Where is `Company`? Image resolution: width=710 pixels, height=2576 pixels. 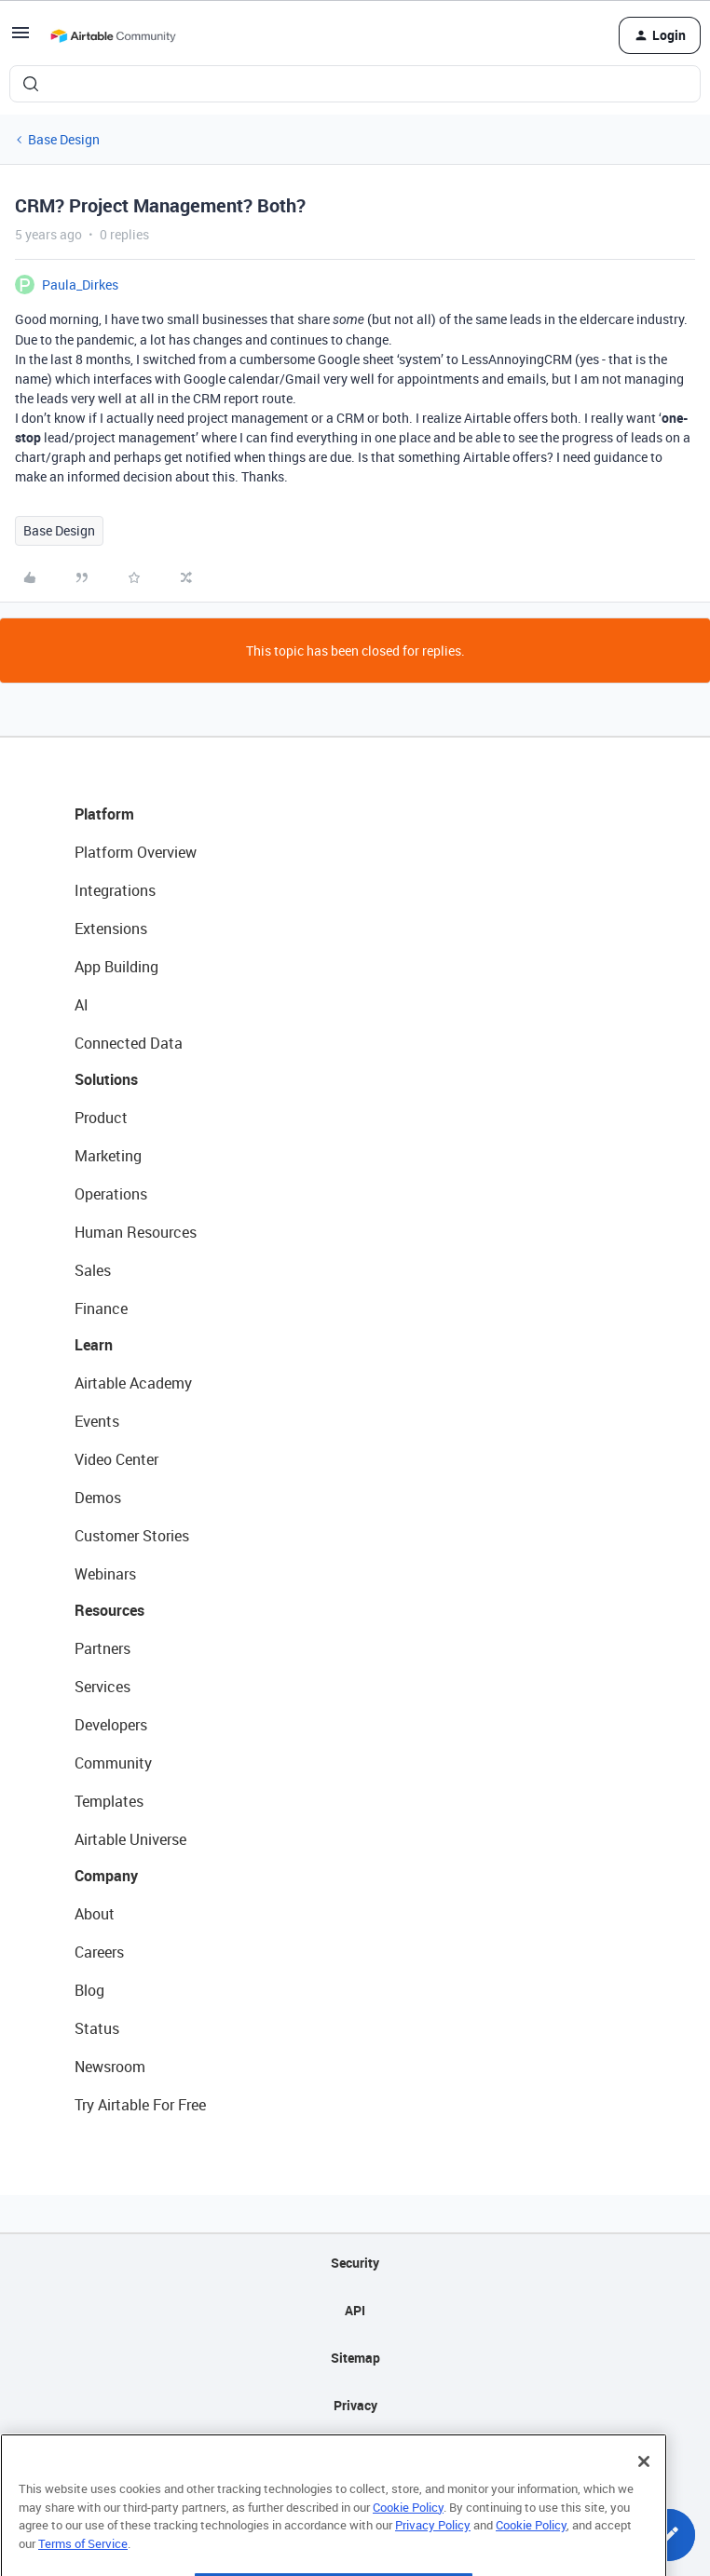
Company is located at coordinates (106, 1875).